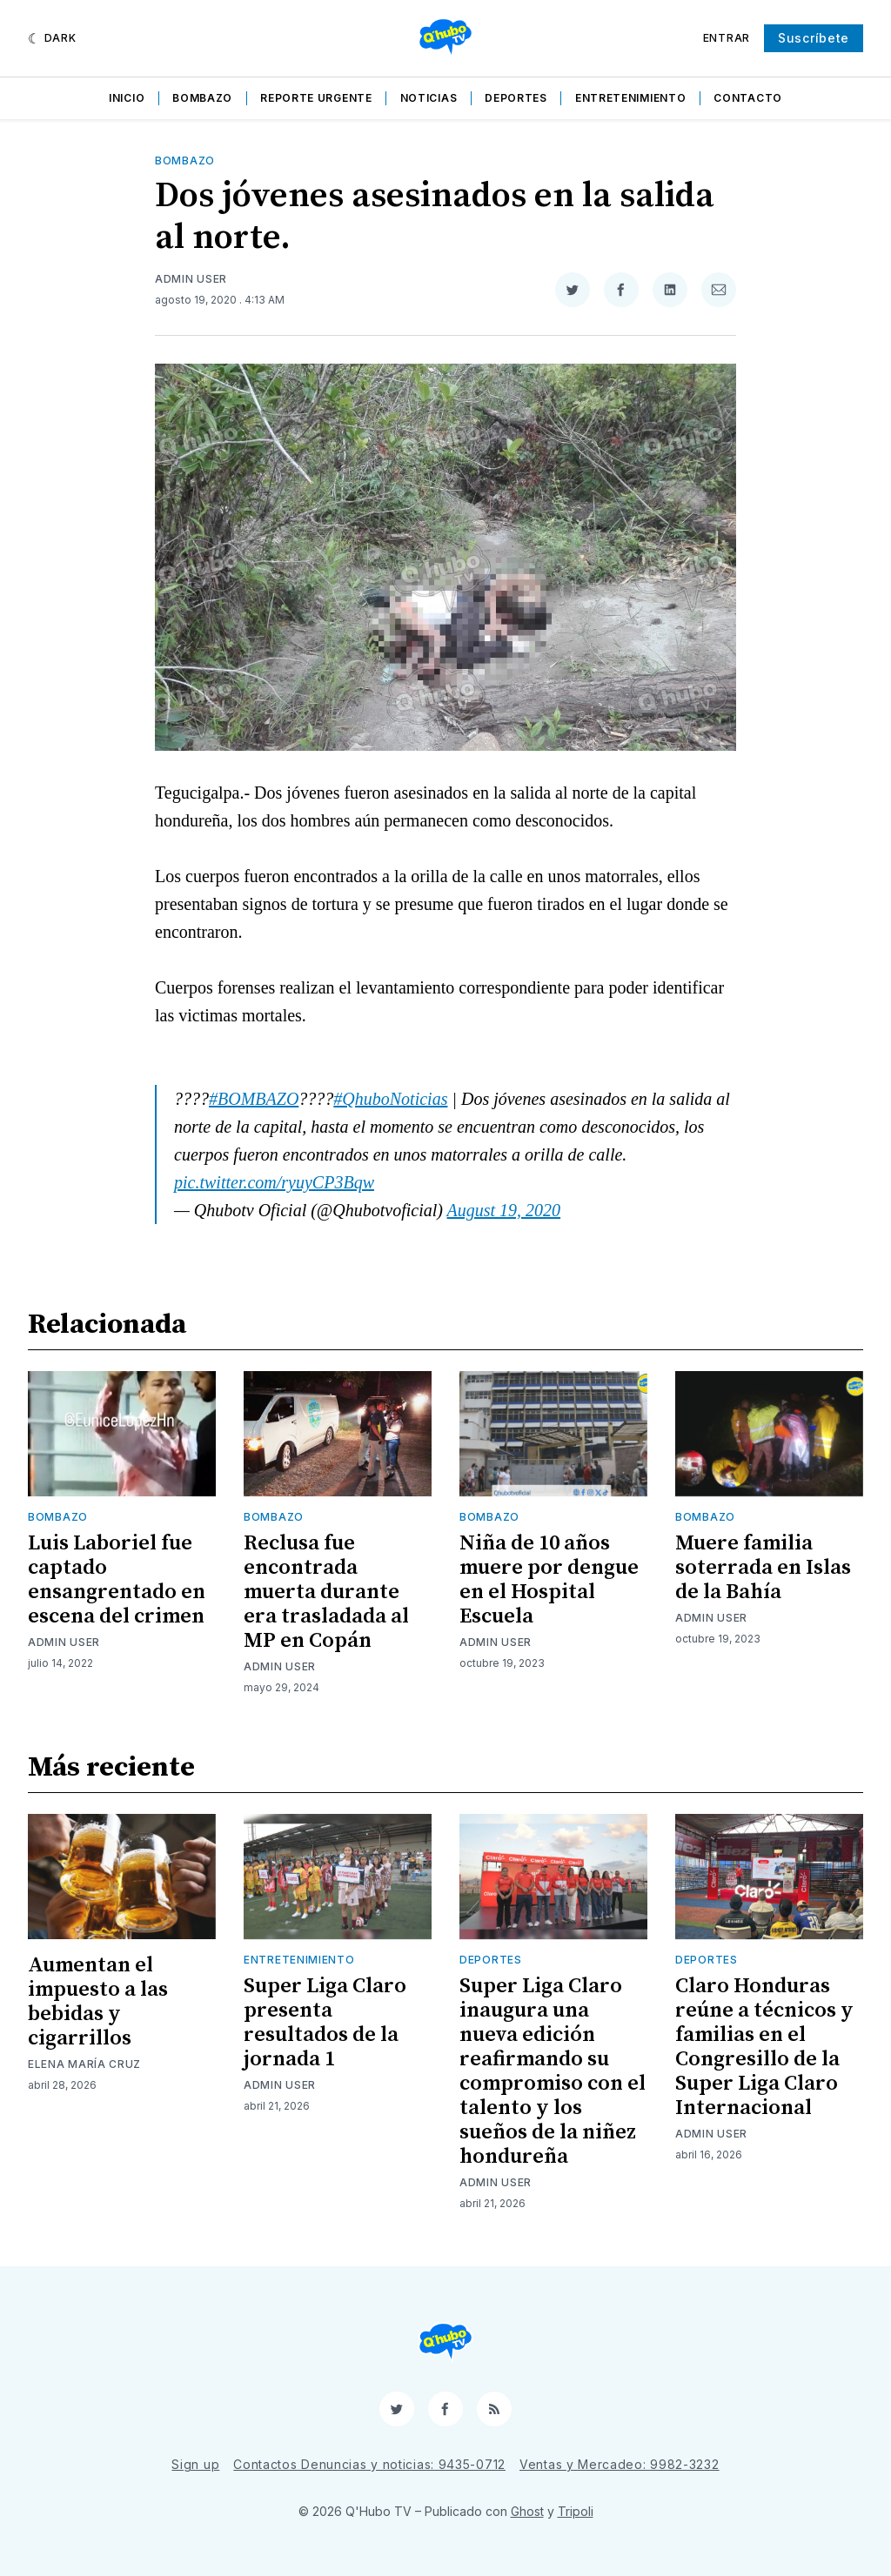 The image size is (891, 2576). What do you see at coordinates (202, 97) in the screenshot?
I see `Bombazo` at bounding box center [202, 97].